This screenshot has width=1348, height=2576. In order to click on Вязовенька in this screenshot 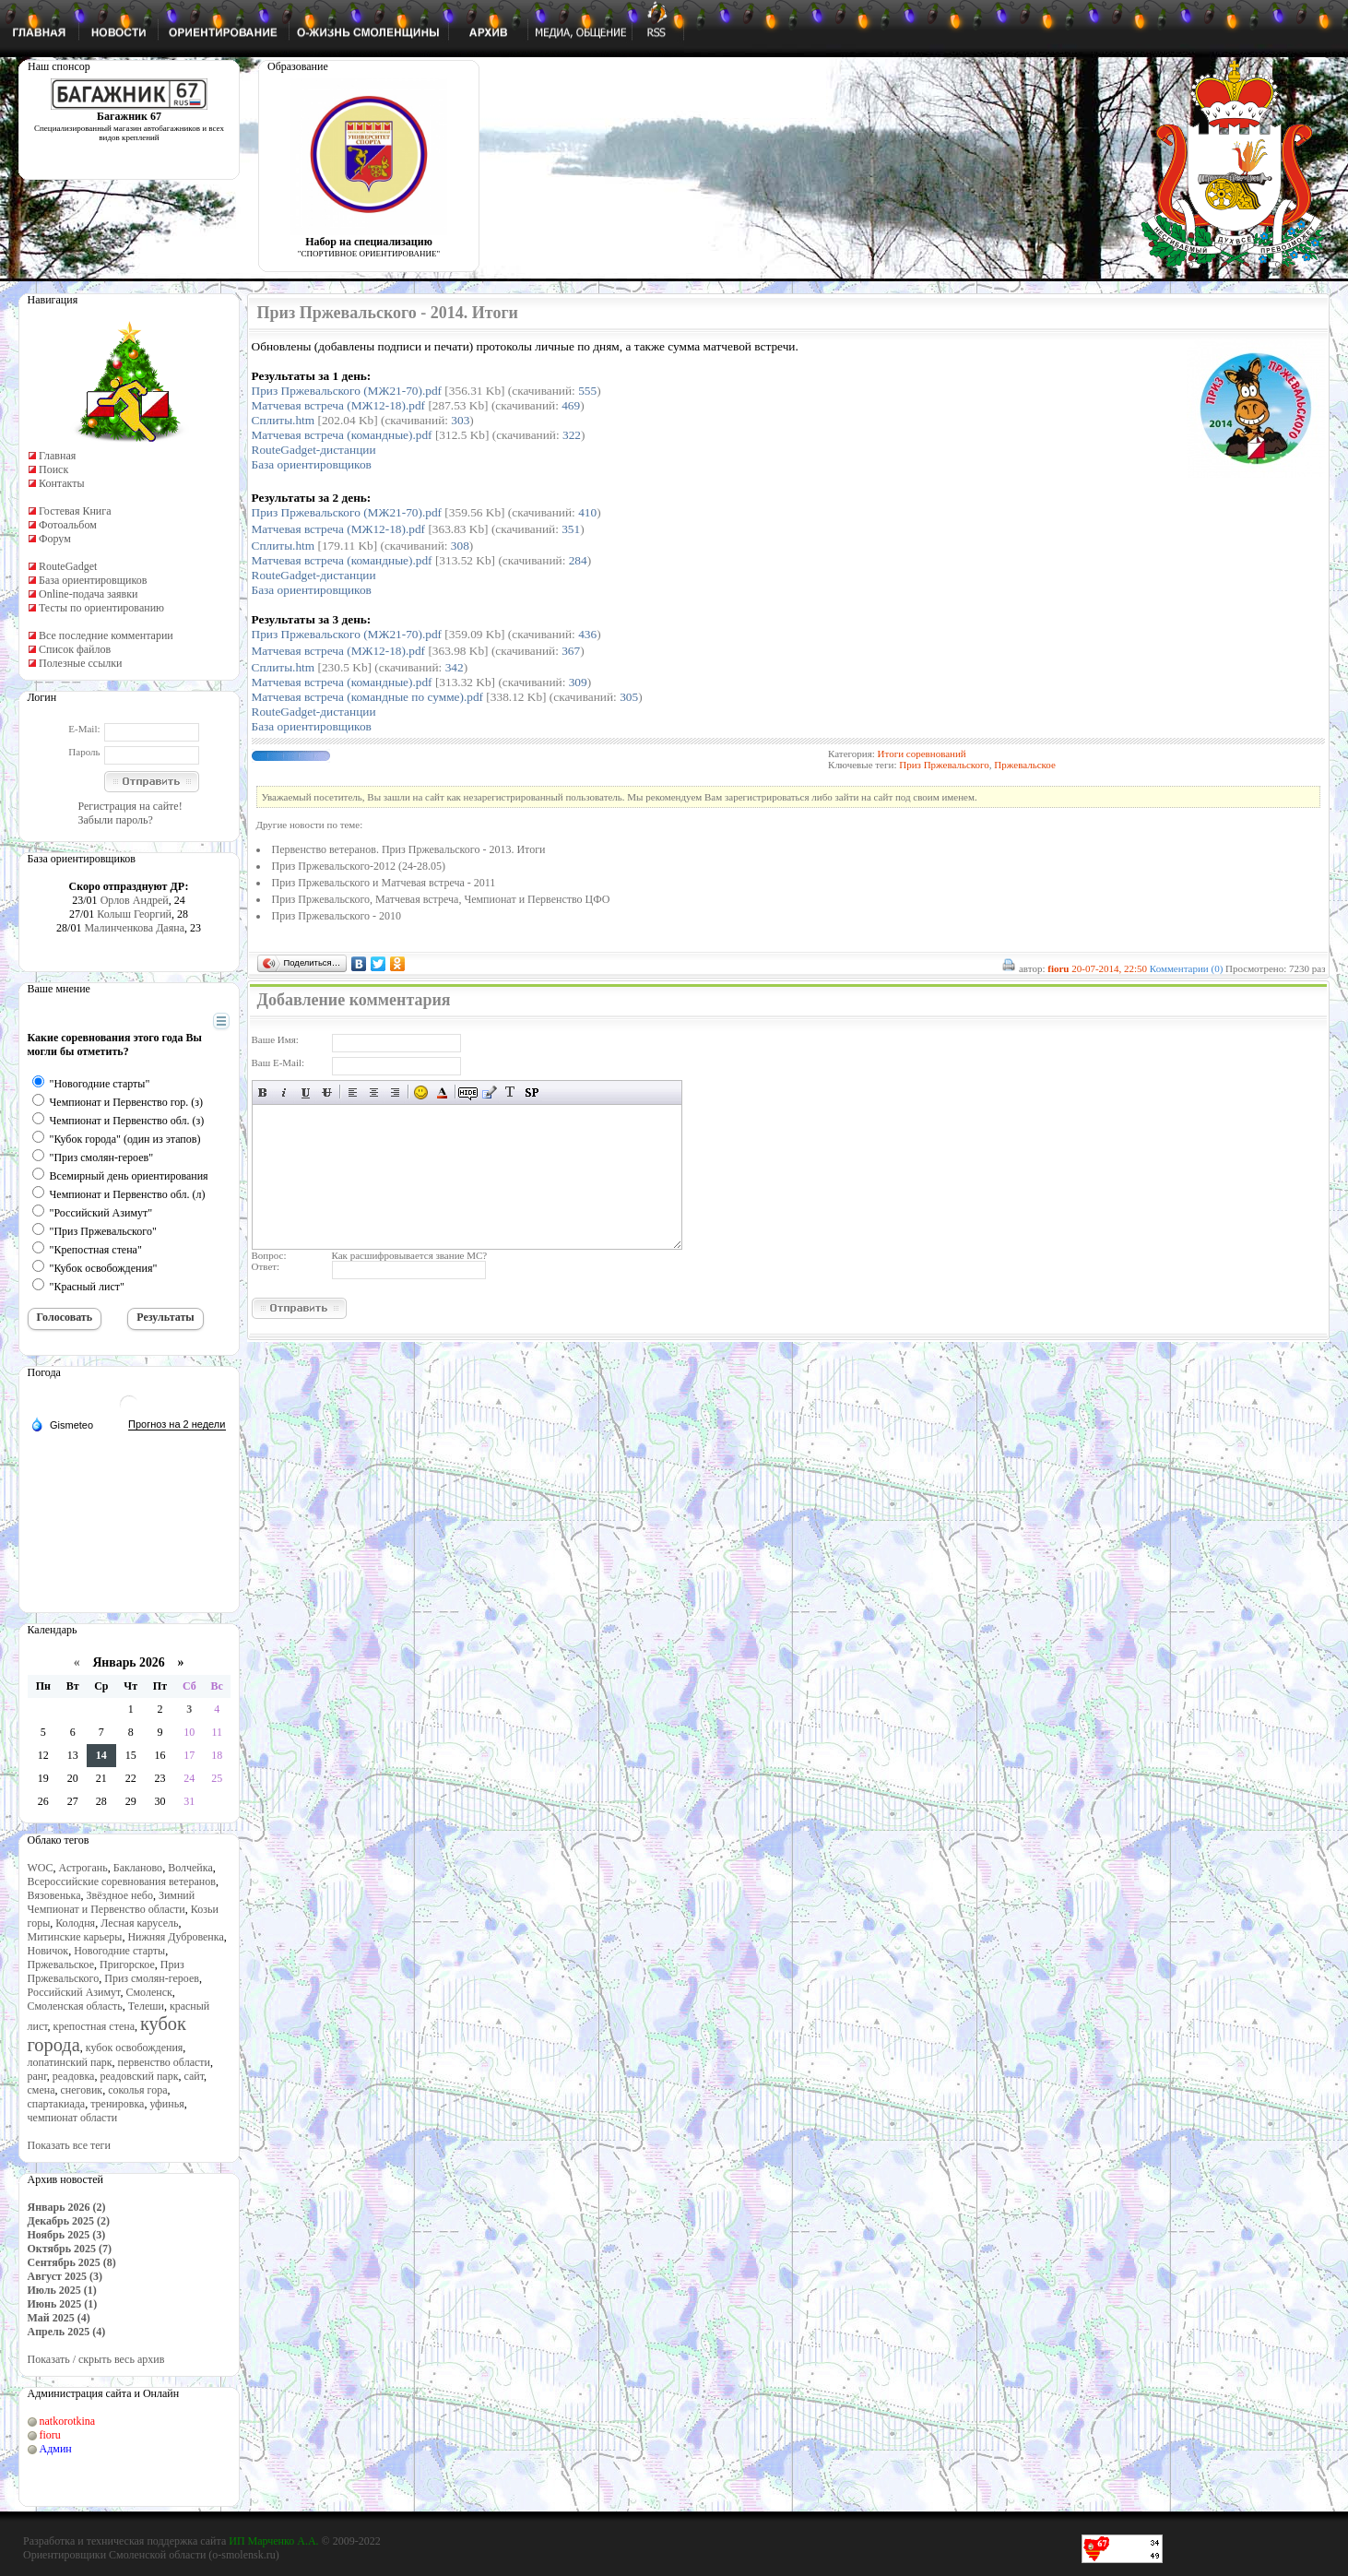, I will do `click(54, 1895)`.